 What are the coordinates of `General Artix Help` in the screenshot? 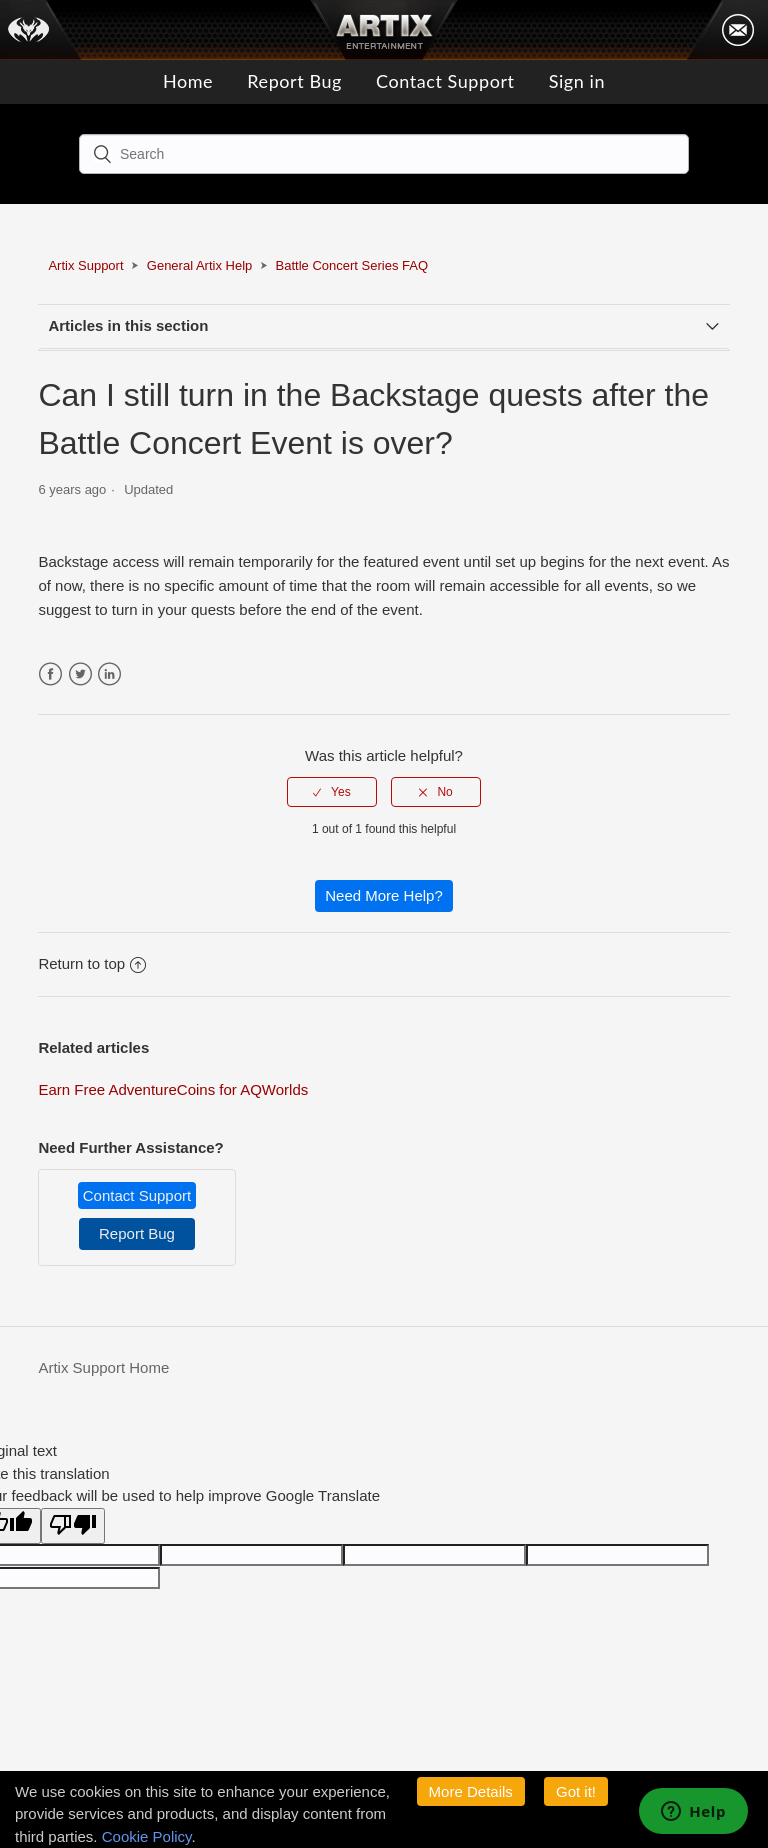 It's located at (200, 265).